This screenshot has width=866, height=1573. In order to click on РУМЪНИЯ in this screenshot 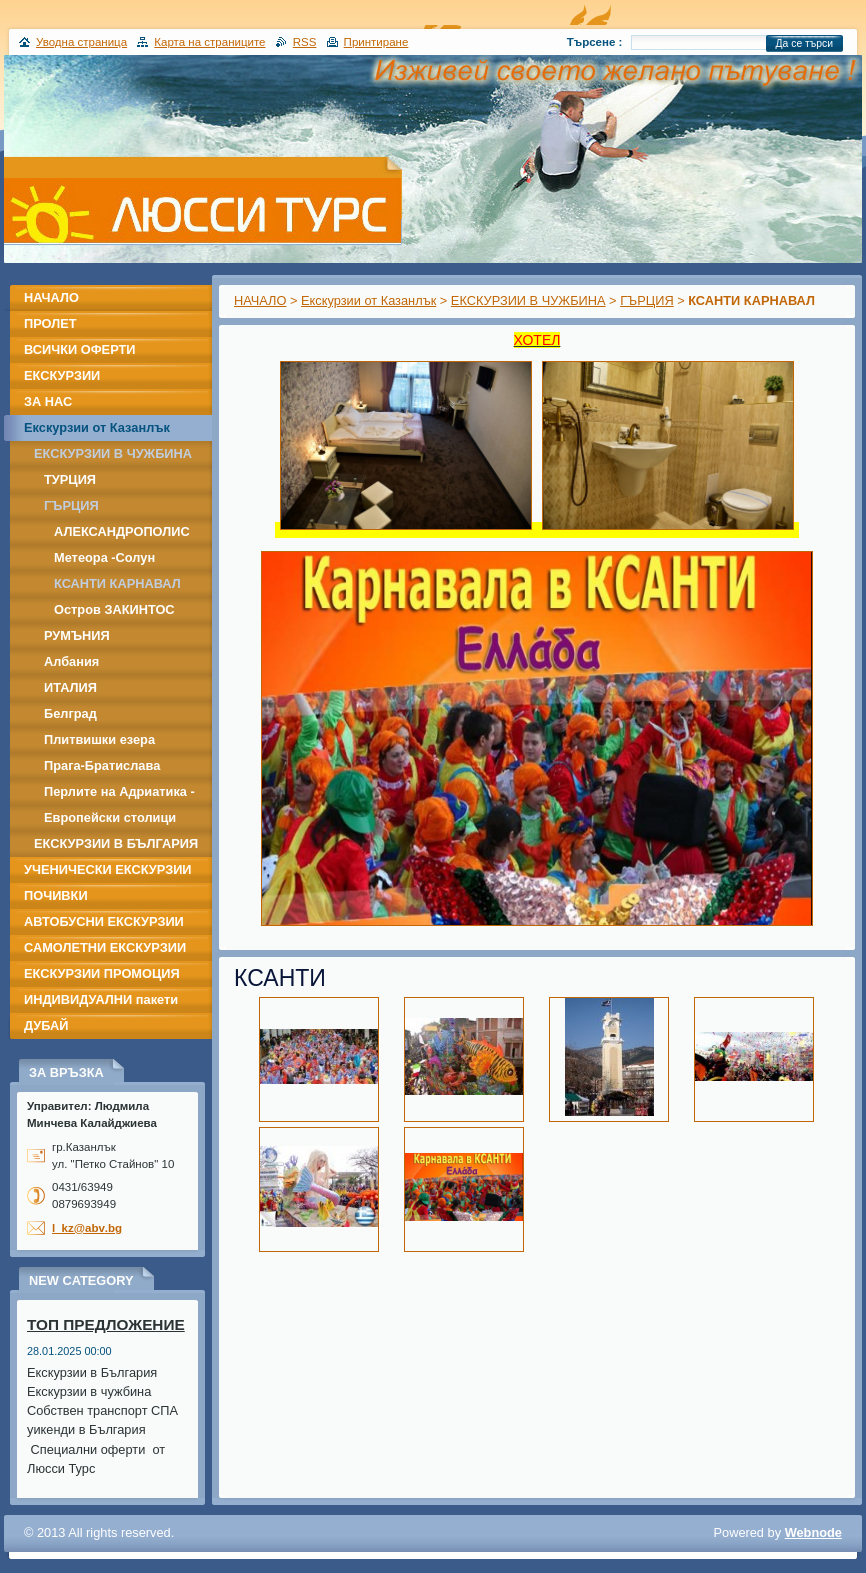, I will do `click(77, 635)`.